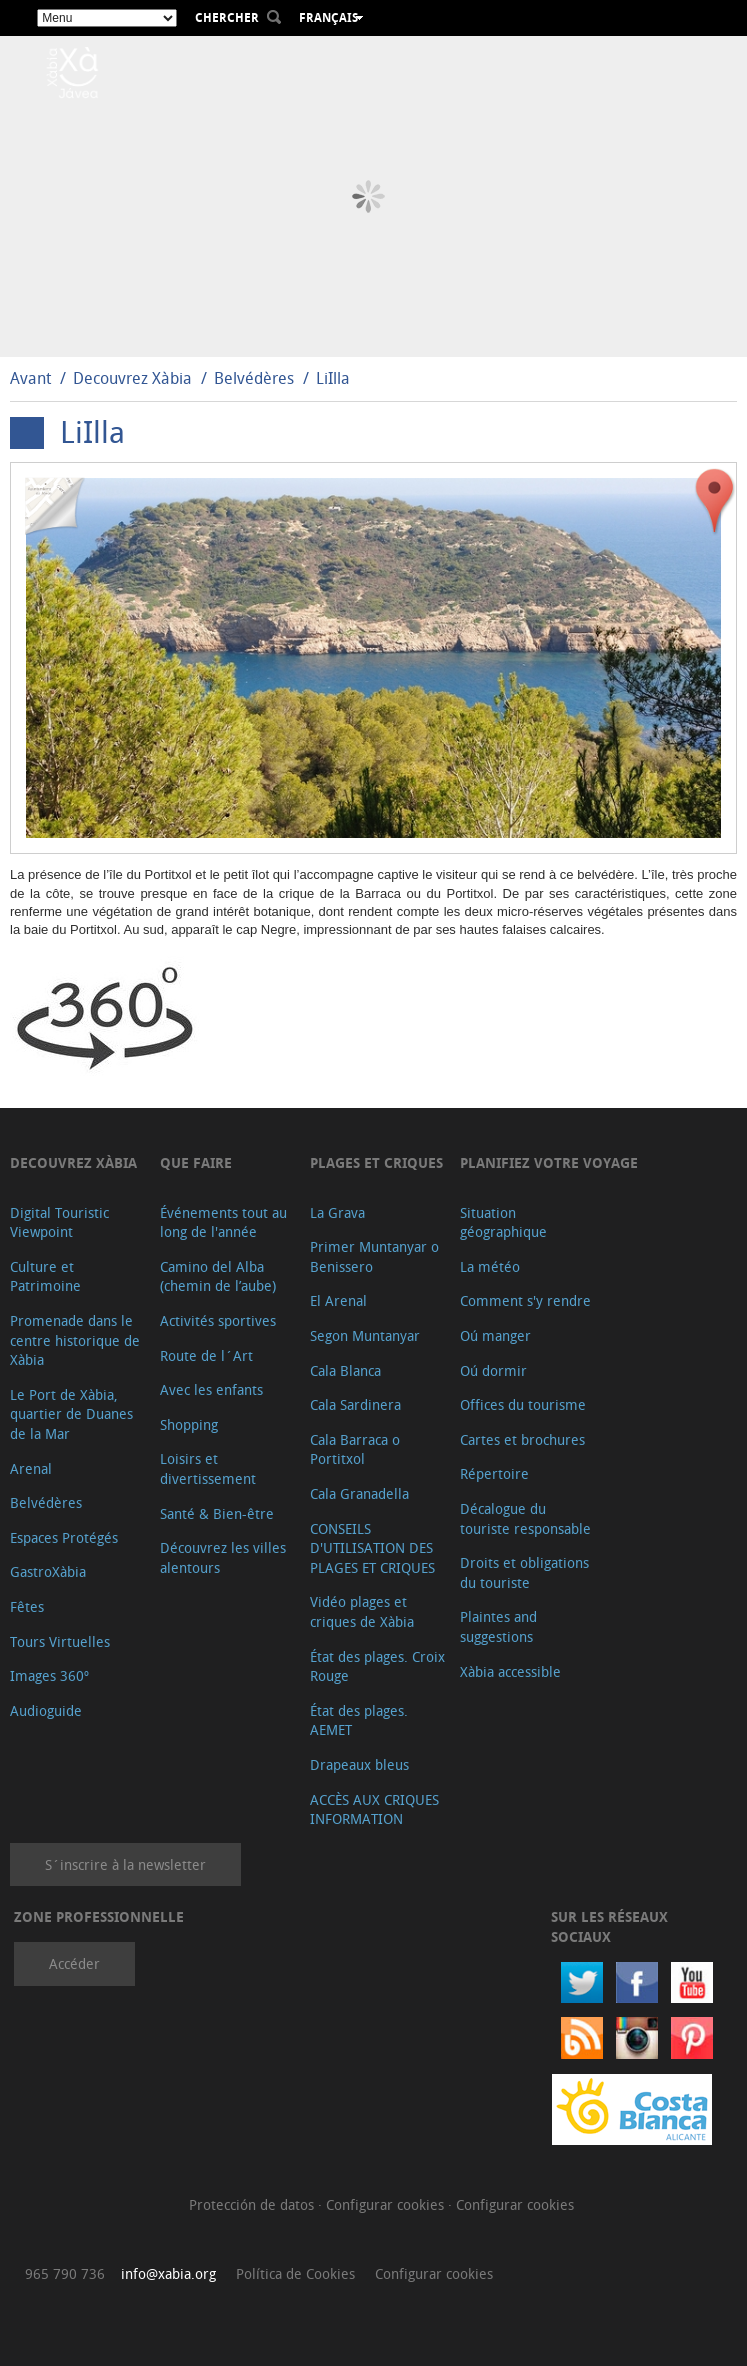  Describe the element at coordinates (490, 1266) in the screenshot. I see `La météo` at that location.